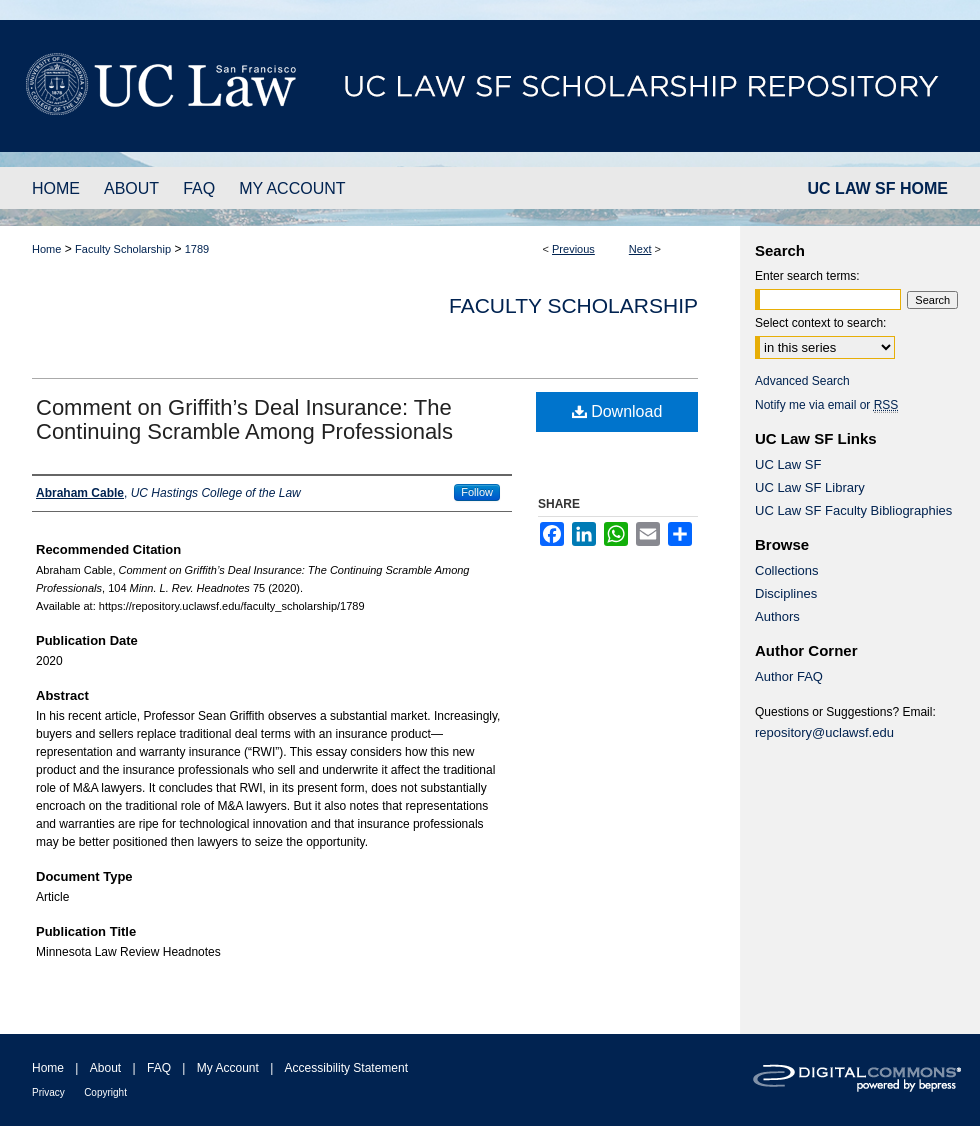  Describe the element at coordinates (346, 1068) in the screenshot. I see `Accessibility Statement` at that location.